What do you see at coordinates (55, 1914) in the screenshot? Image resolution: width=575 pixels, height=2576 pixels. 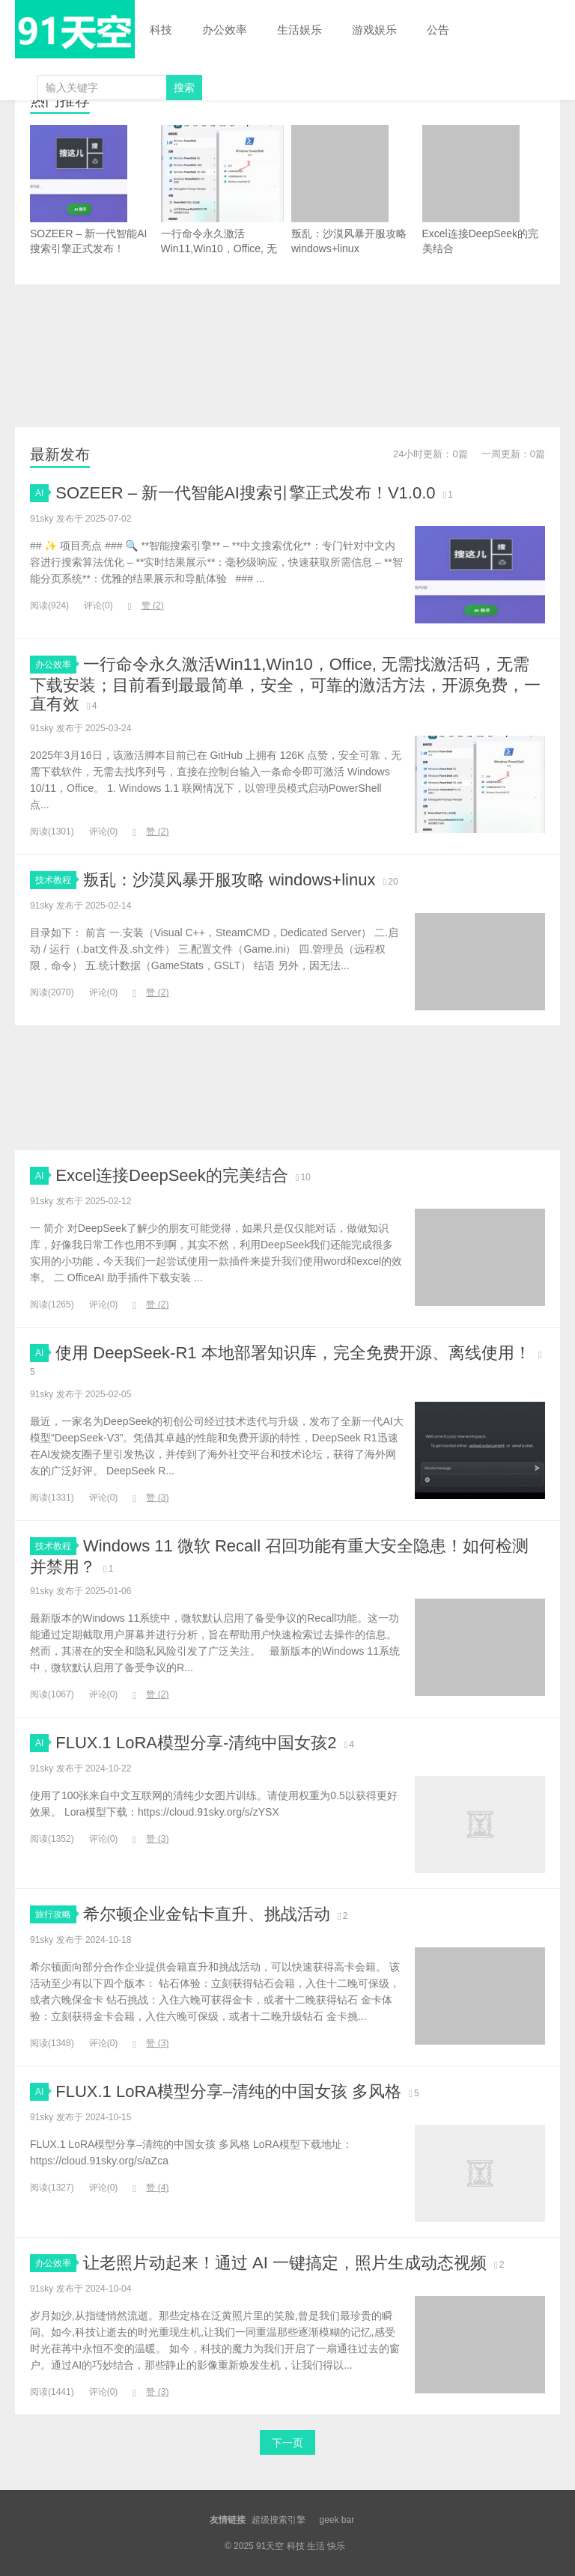 I see `旅行攻略` at bounding box center [55, 1914].